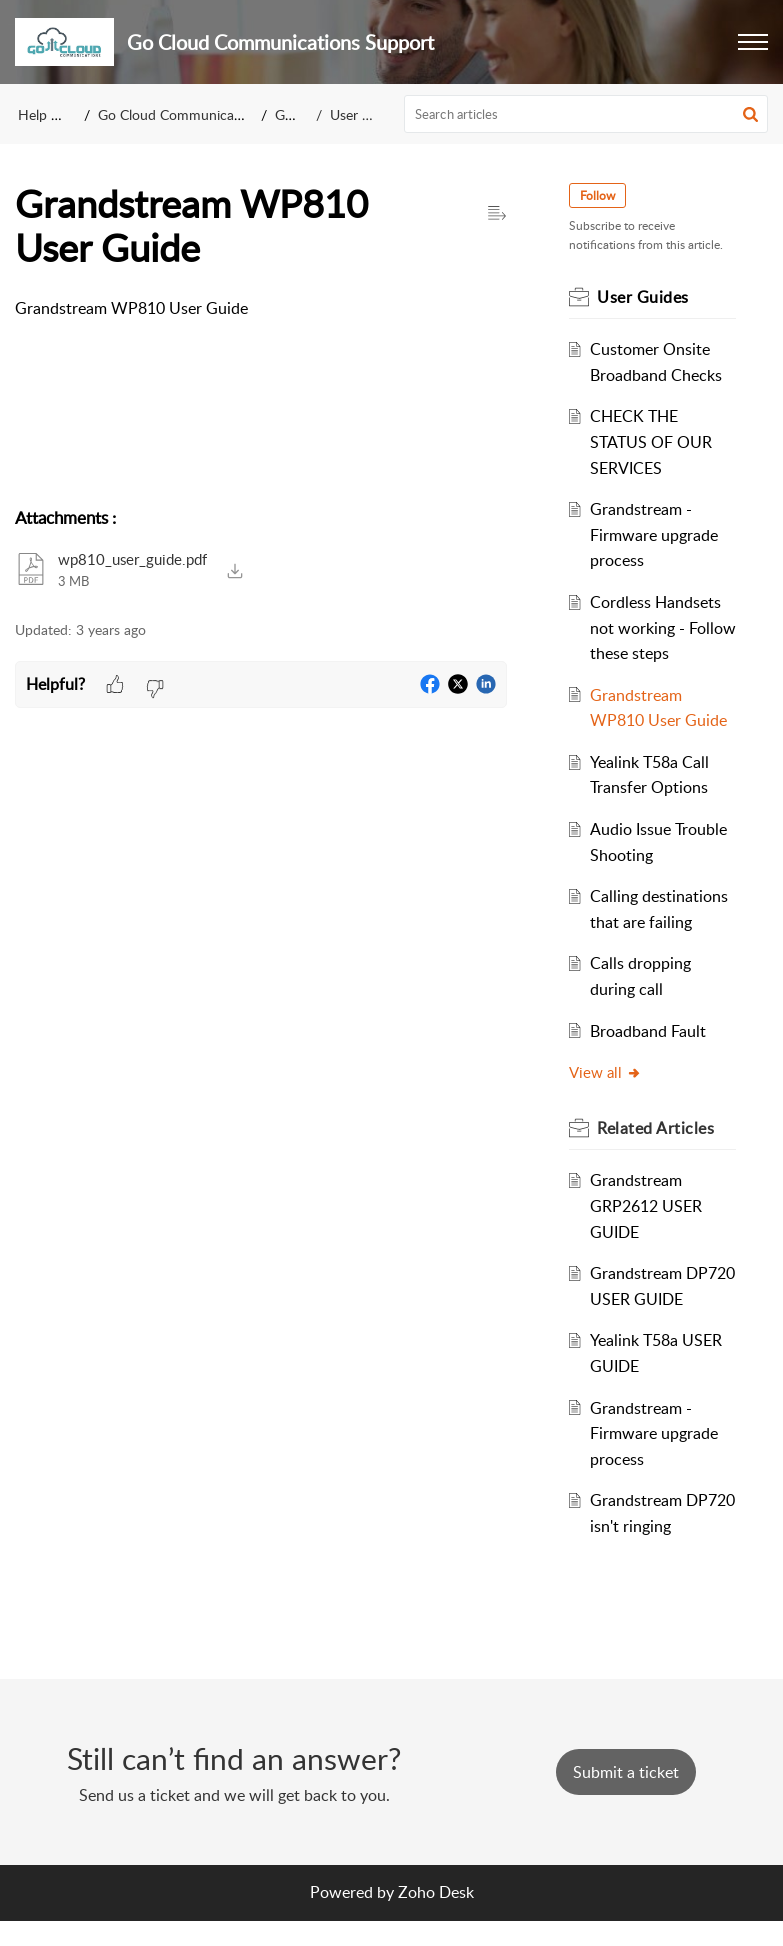 The height and width of the screenshot is (1946, 783). I want to click on Help Center, so click(55, 114).